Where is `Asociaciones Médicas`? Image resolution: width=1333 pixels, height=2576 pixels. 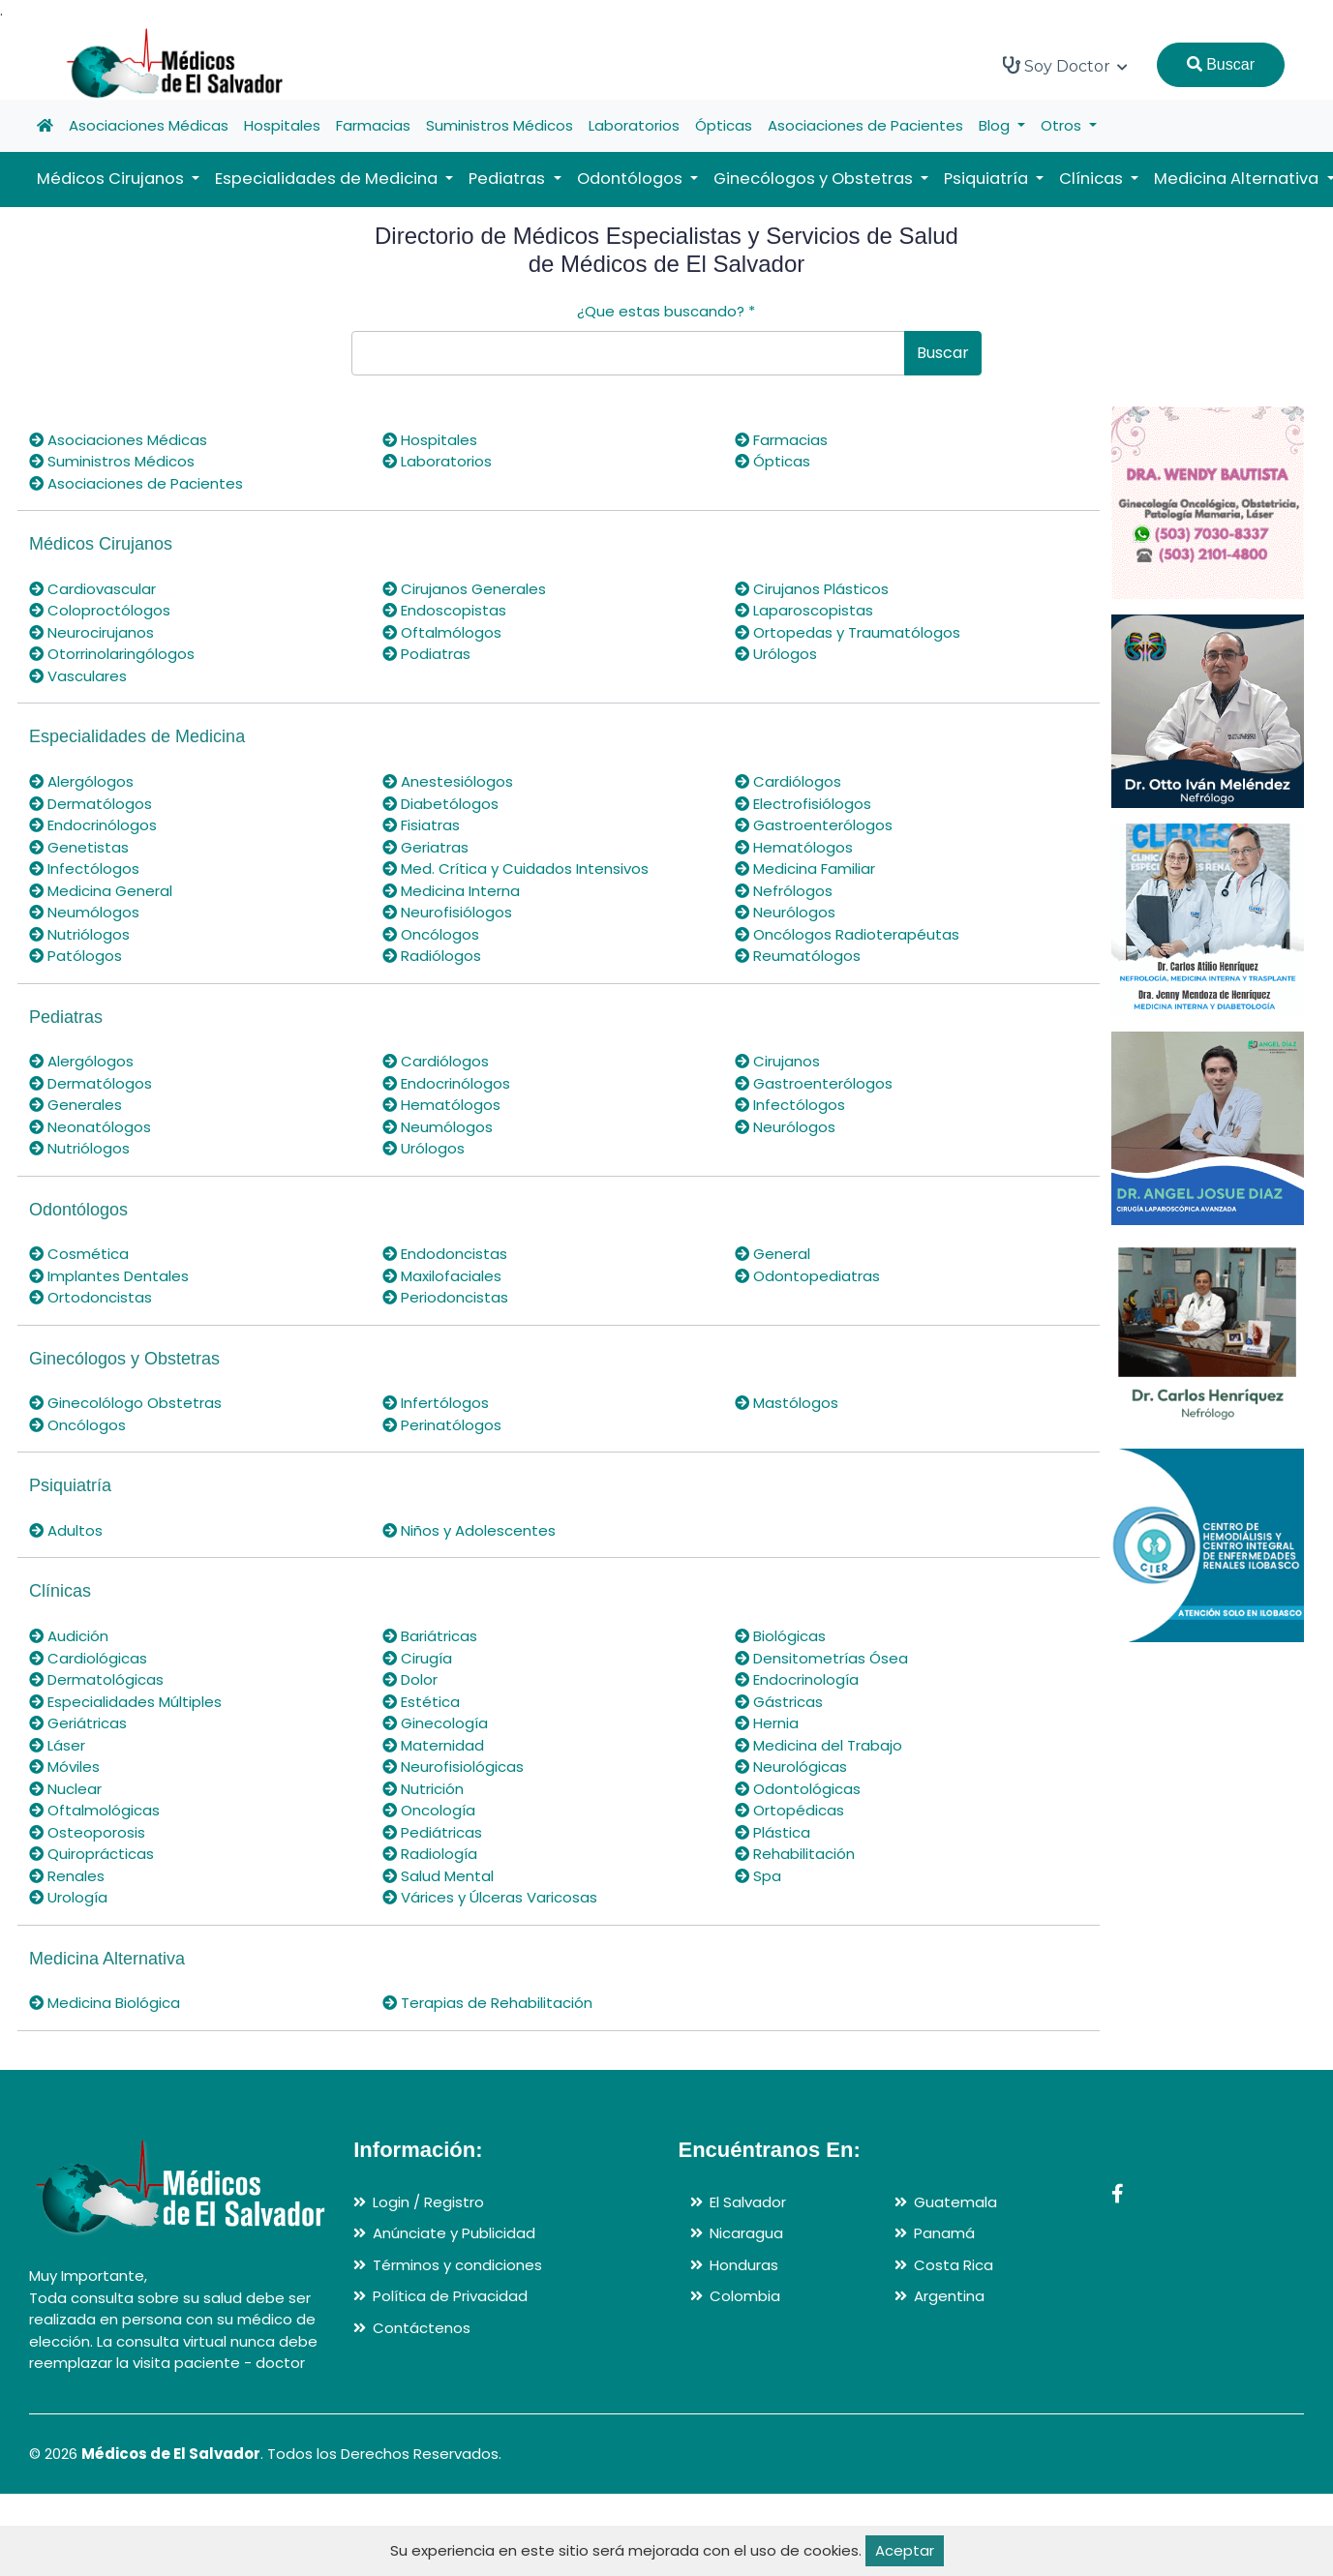 Asociaciones Médicas is located at coordinates (148, 125).